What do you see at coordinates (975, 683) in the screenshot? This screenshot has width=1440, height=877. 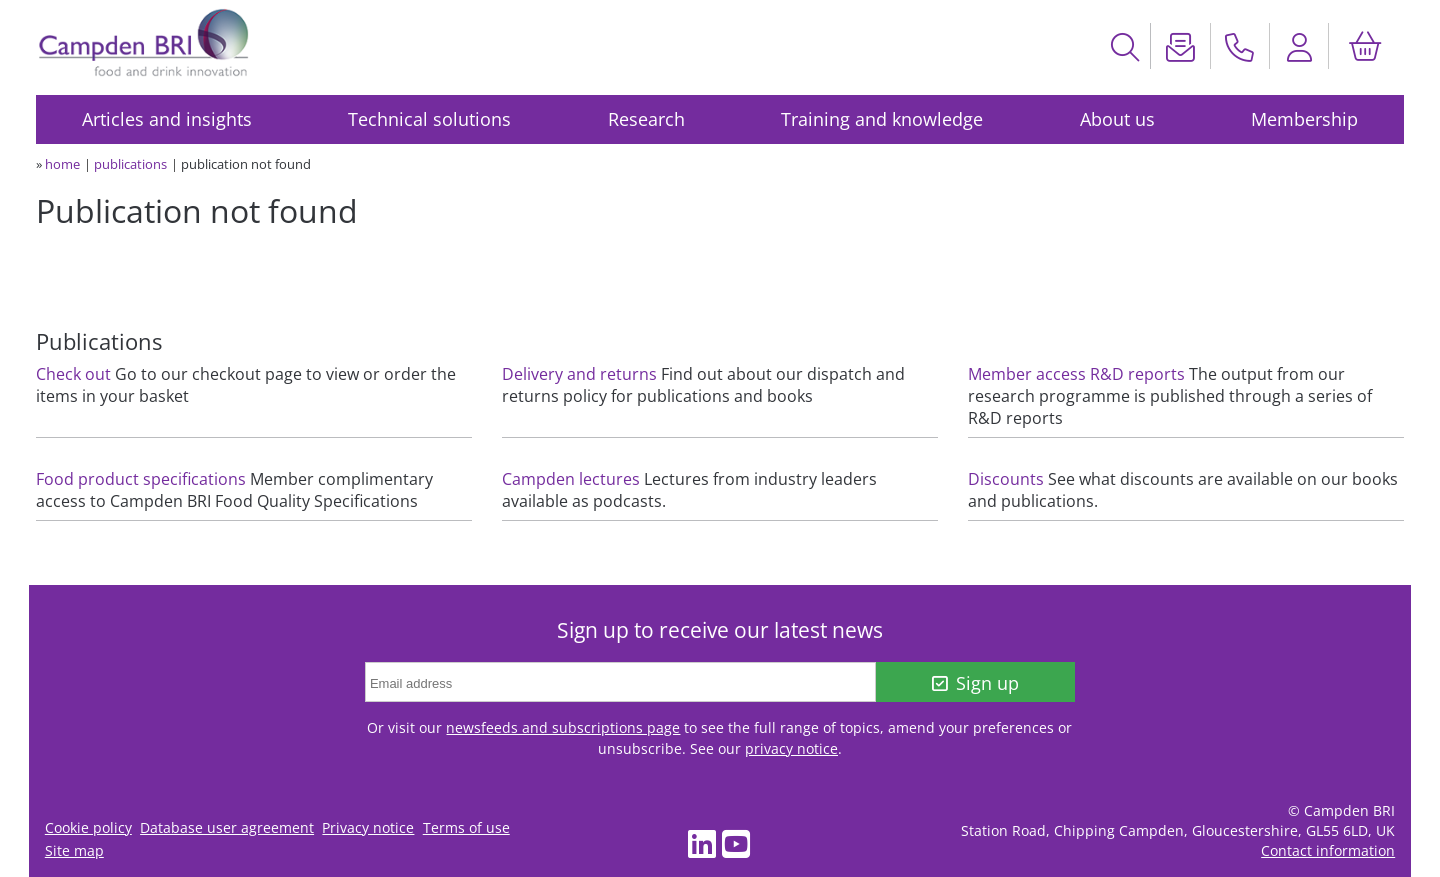 I see `Sign up` at bounding box center [975, 683].